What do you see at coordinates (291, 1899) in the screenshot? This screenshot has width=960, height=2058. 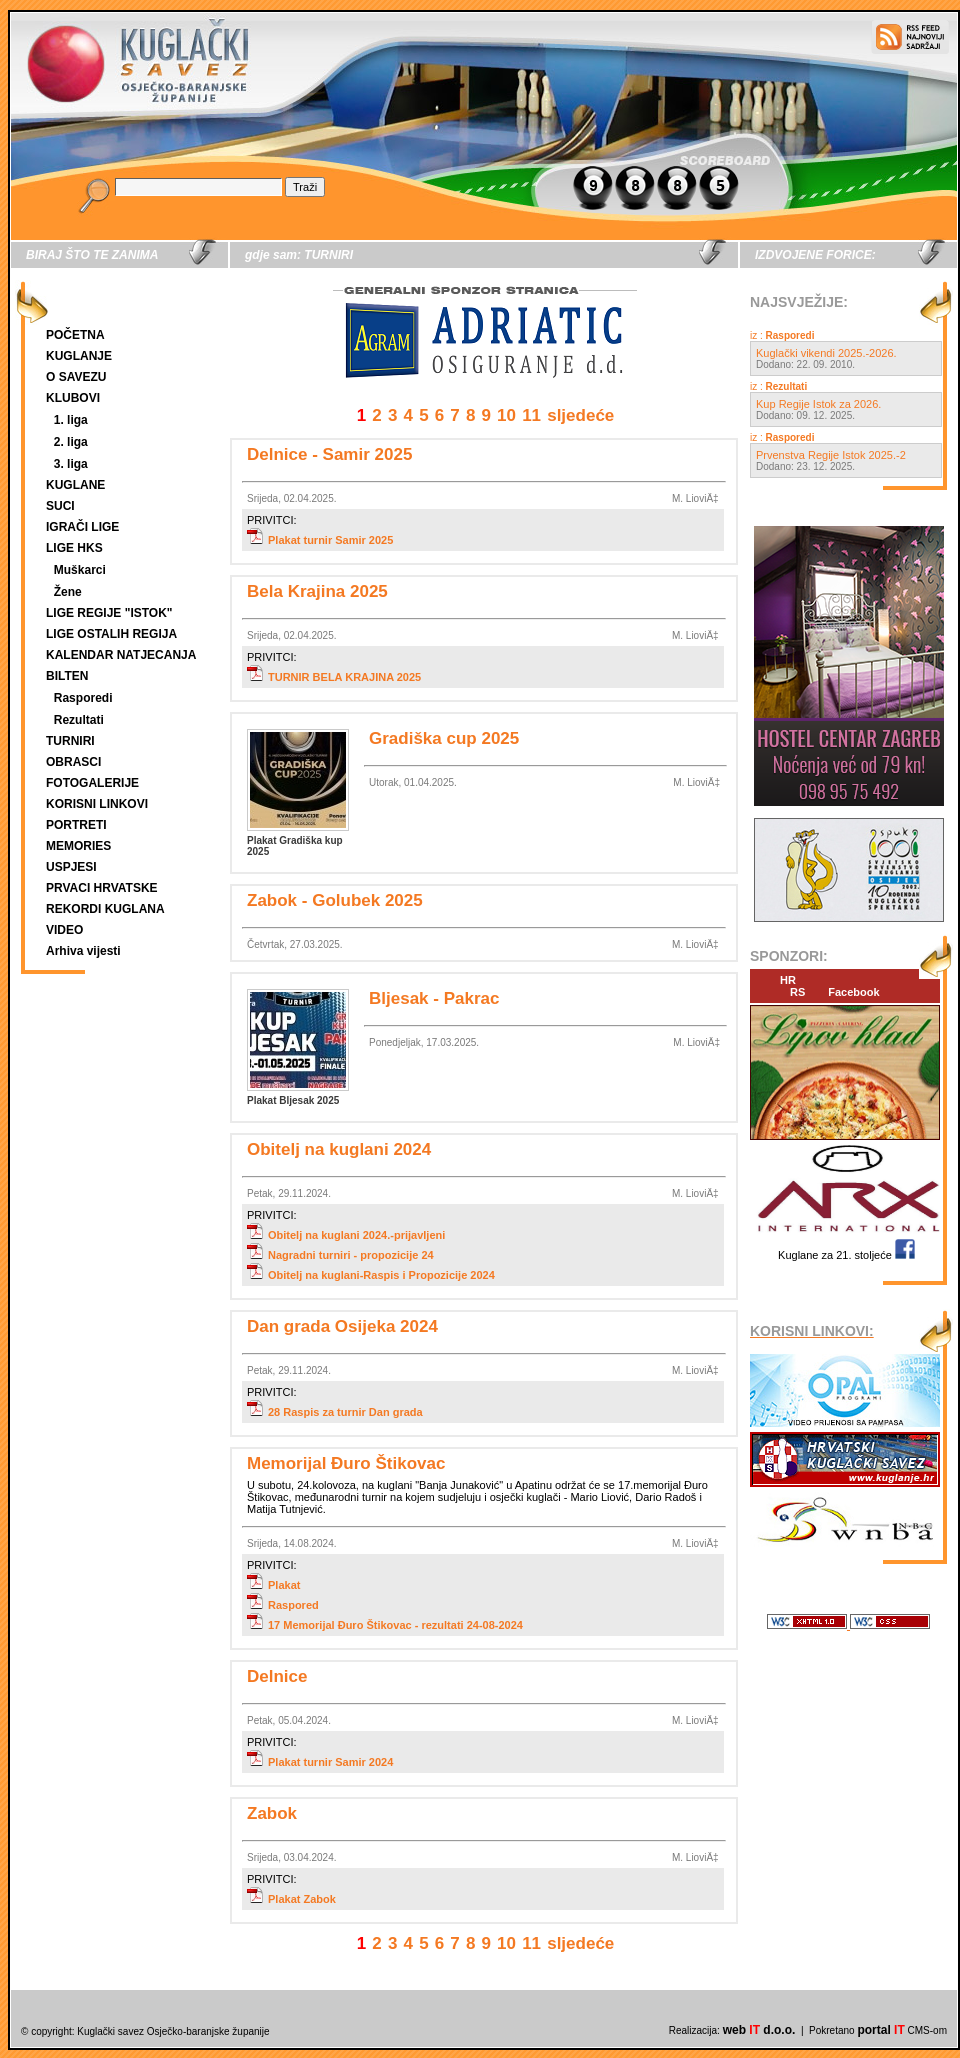 I see `Plakat Zabok` at bounding box center [291, 1899].